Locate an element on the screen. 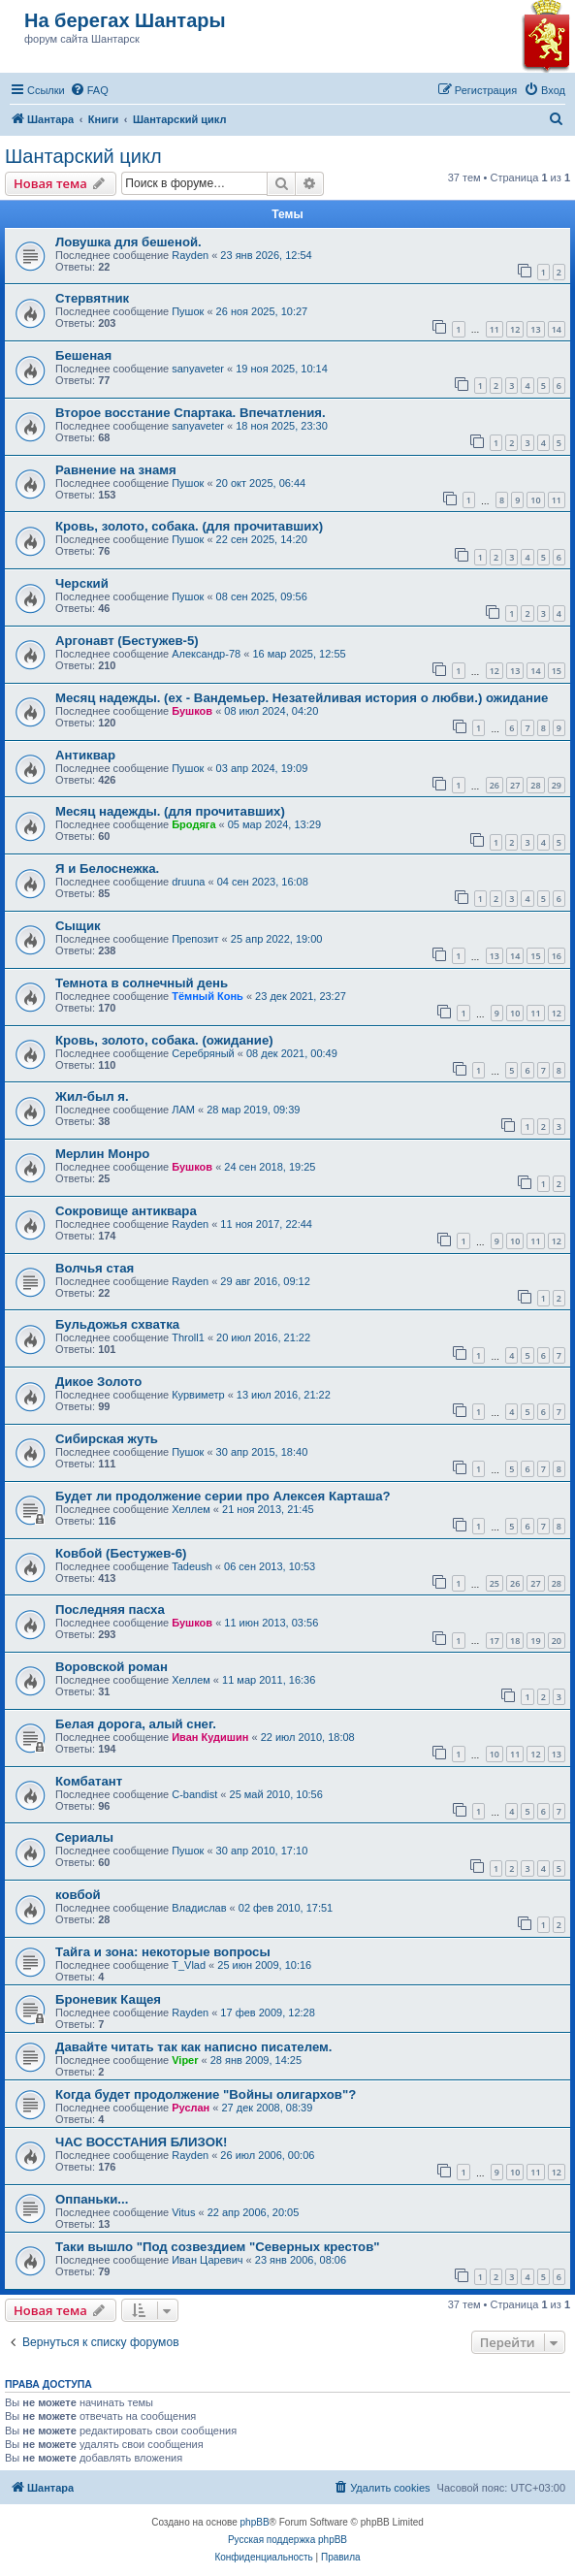  Давайте читать так как написно писателем. is located at coordinates (193, 2047).